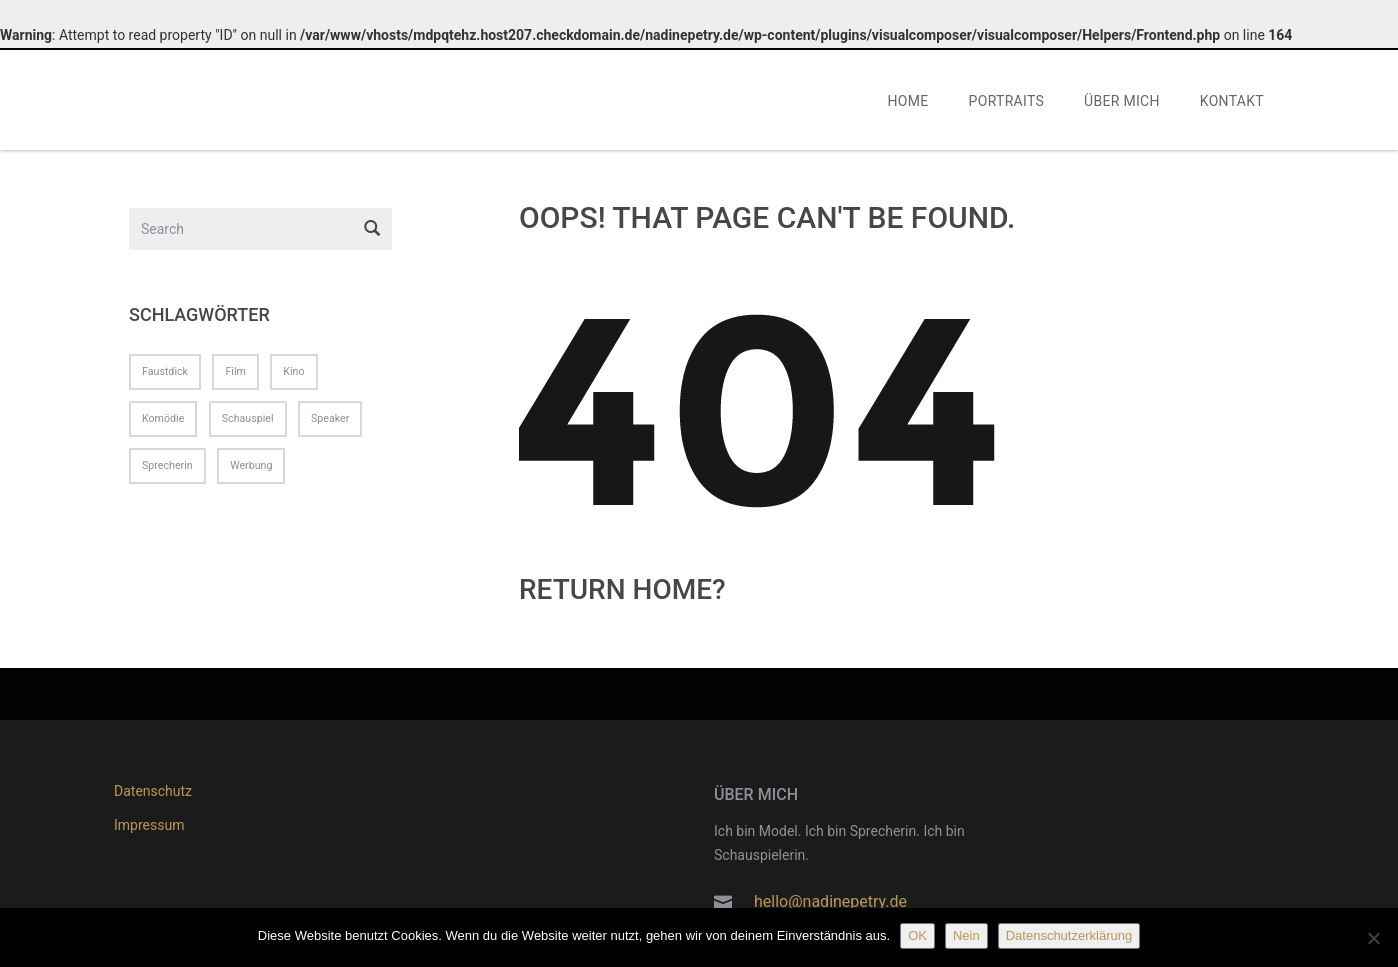 Image resolution: width=1398 pixels, height=967 pixels. What do you see at coordinates (248, 422) in the screenshot?
I see `Schauspiel [Schauspiel (1 Eintrag)]` at bounding box center [248, 422].